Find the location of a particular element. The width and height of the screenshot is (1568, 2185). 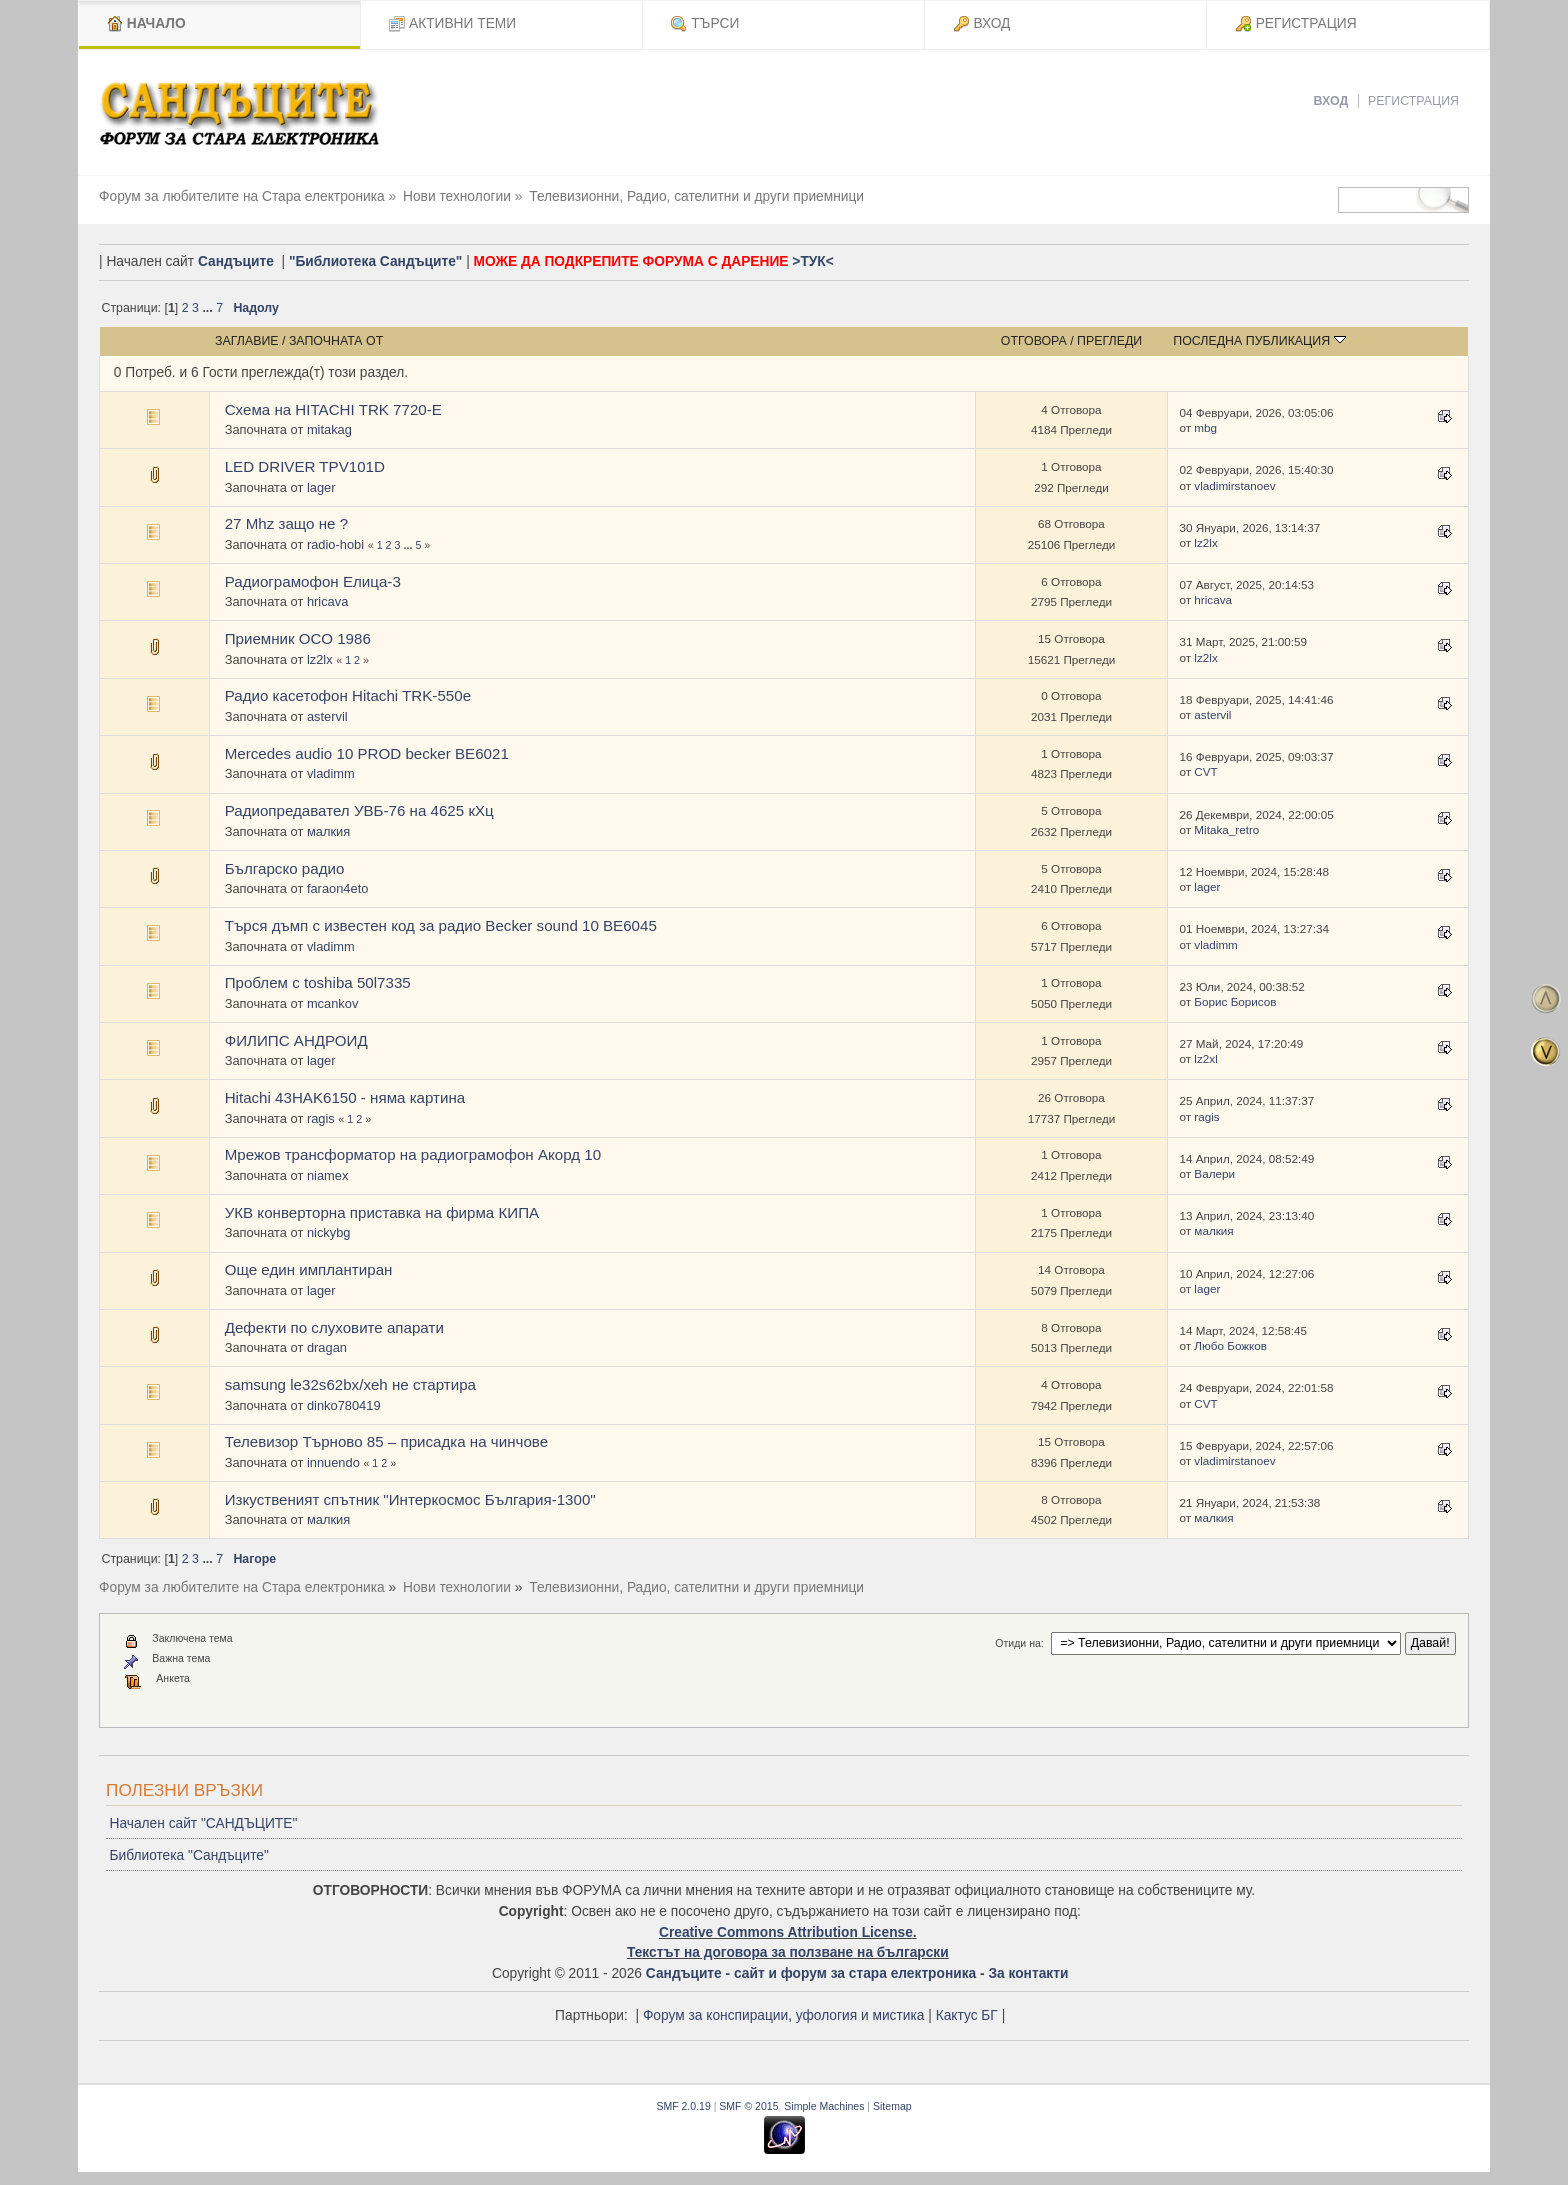

Схема на HITACHI TRK 7720-E is located at coordinates (333, 409).